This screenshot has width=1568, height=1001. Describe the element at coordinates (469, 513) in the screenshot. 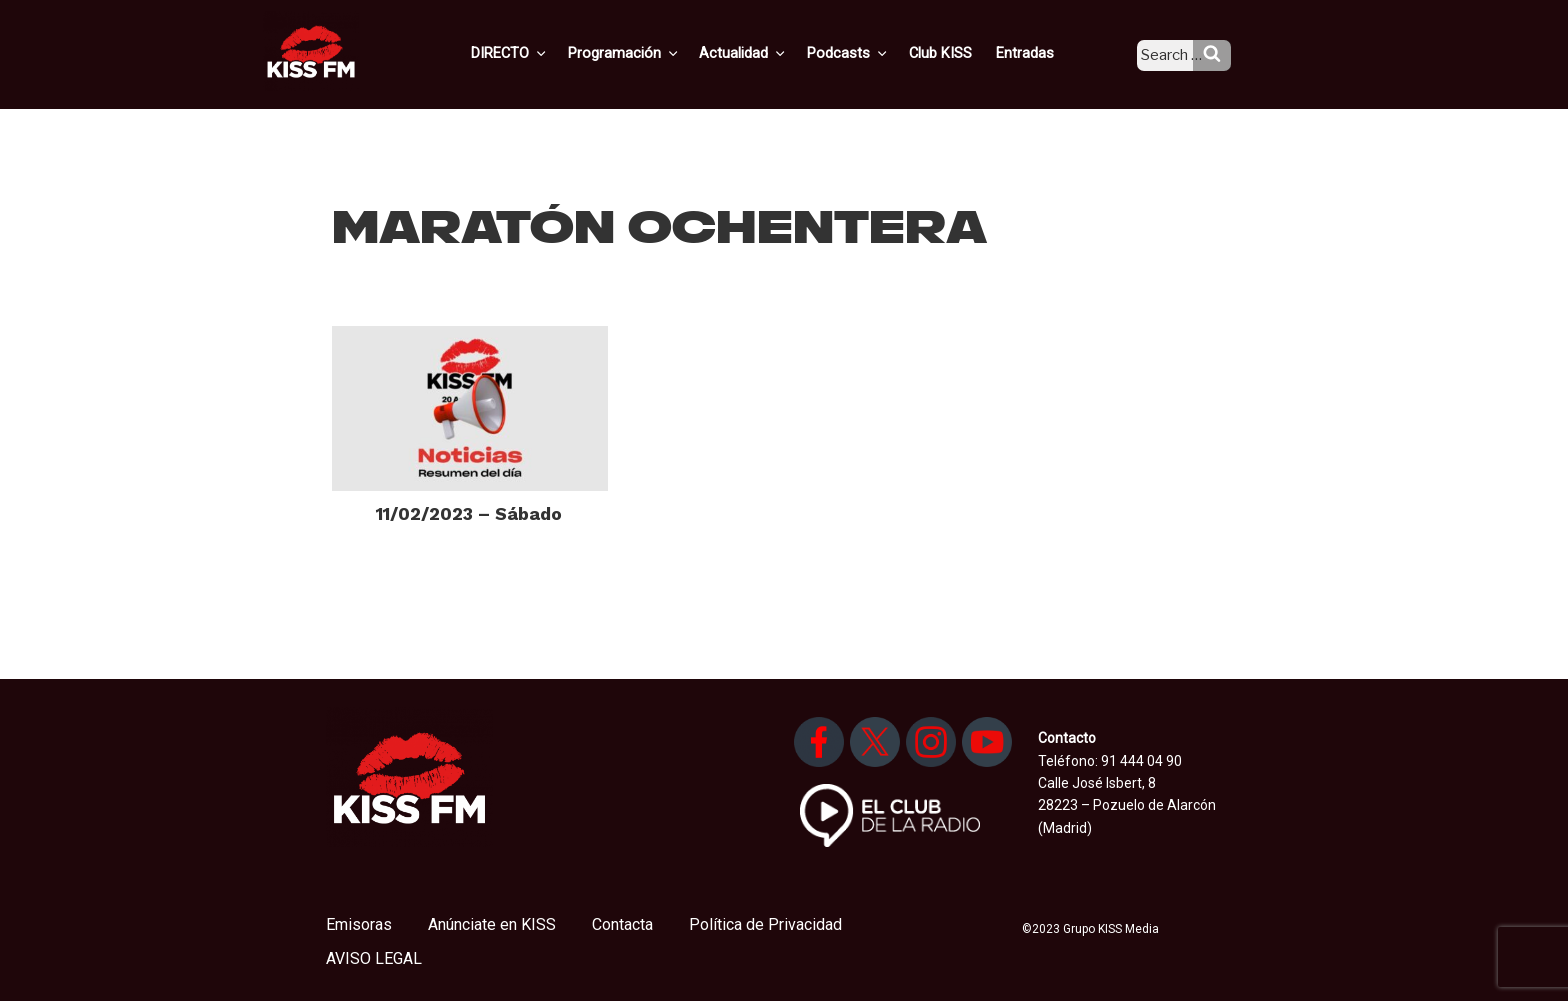

I see `11/02/2023 – Sábado` at that location.